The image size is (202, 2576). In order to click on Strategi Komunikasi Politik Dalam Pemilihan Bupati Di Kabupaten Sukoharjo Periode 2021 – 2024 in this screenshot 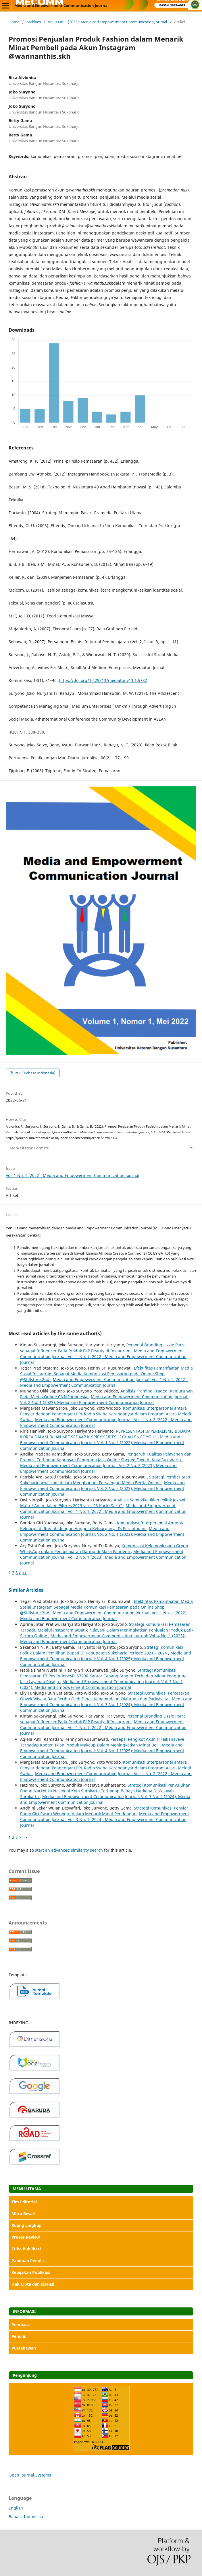, I will do `click(101, 1650)`.